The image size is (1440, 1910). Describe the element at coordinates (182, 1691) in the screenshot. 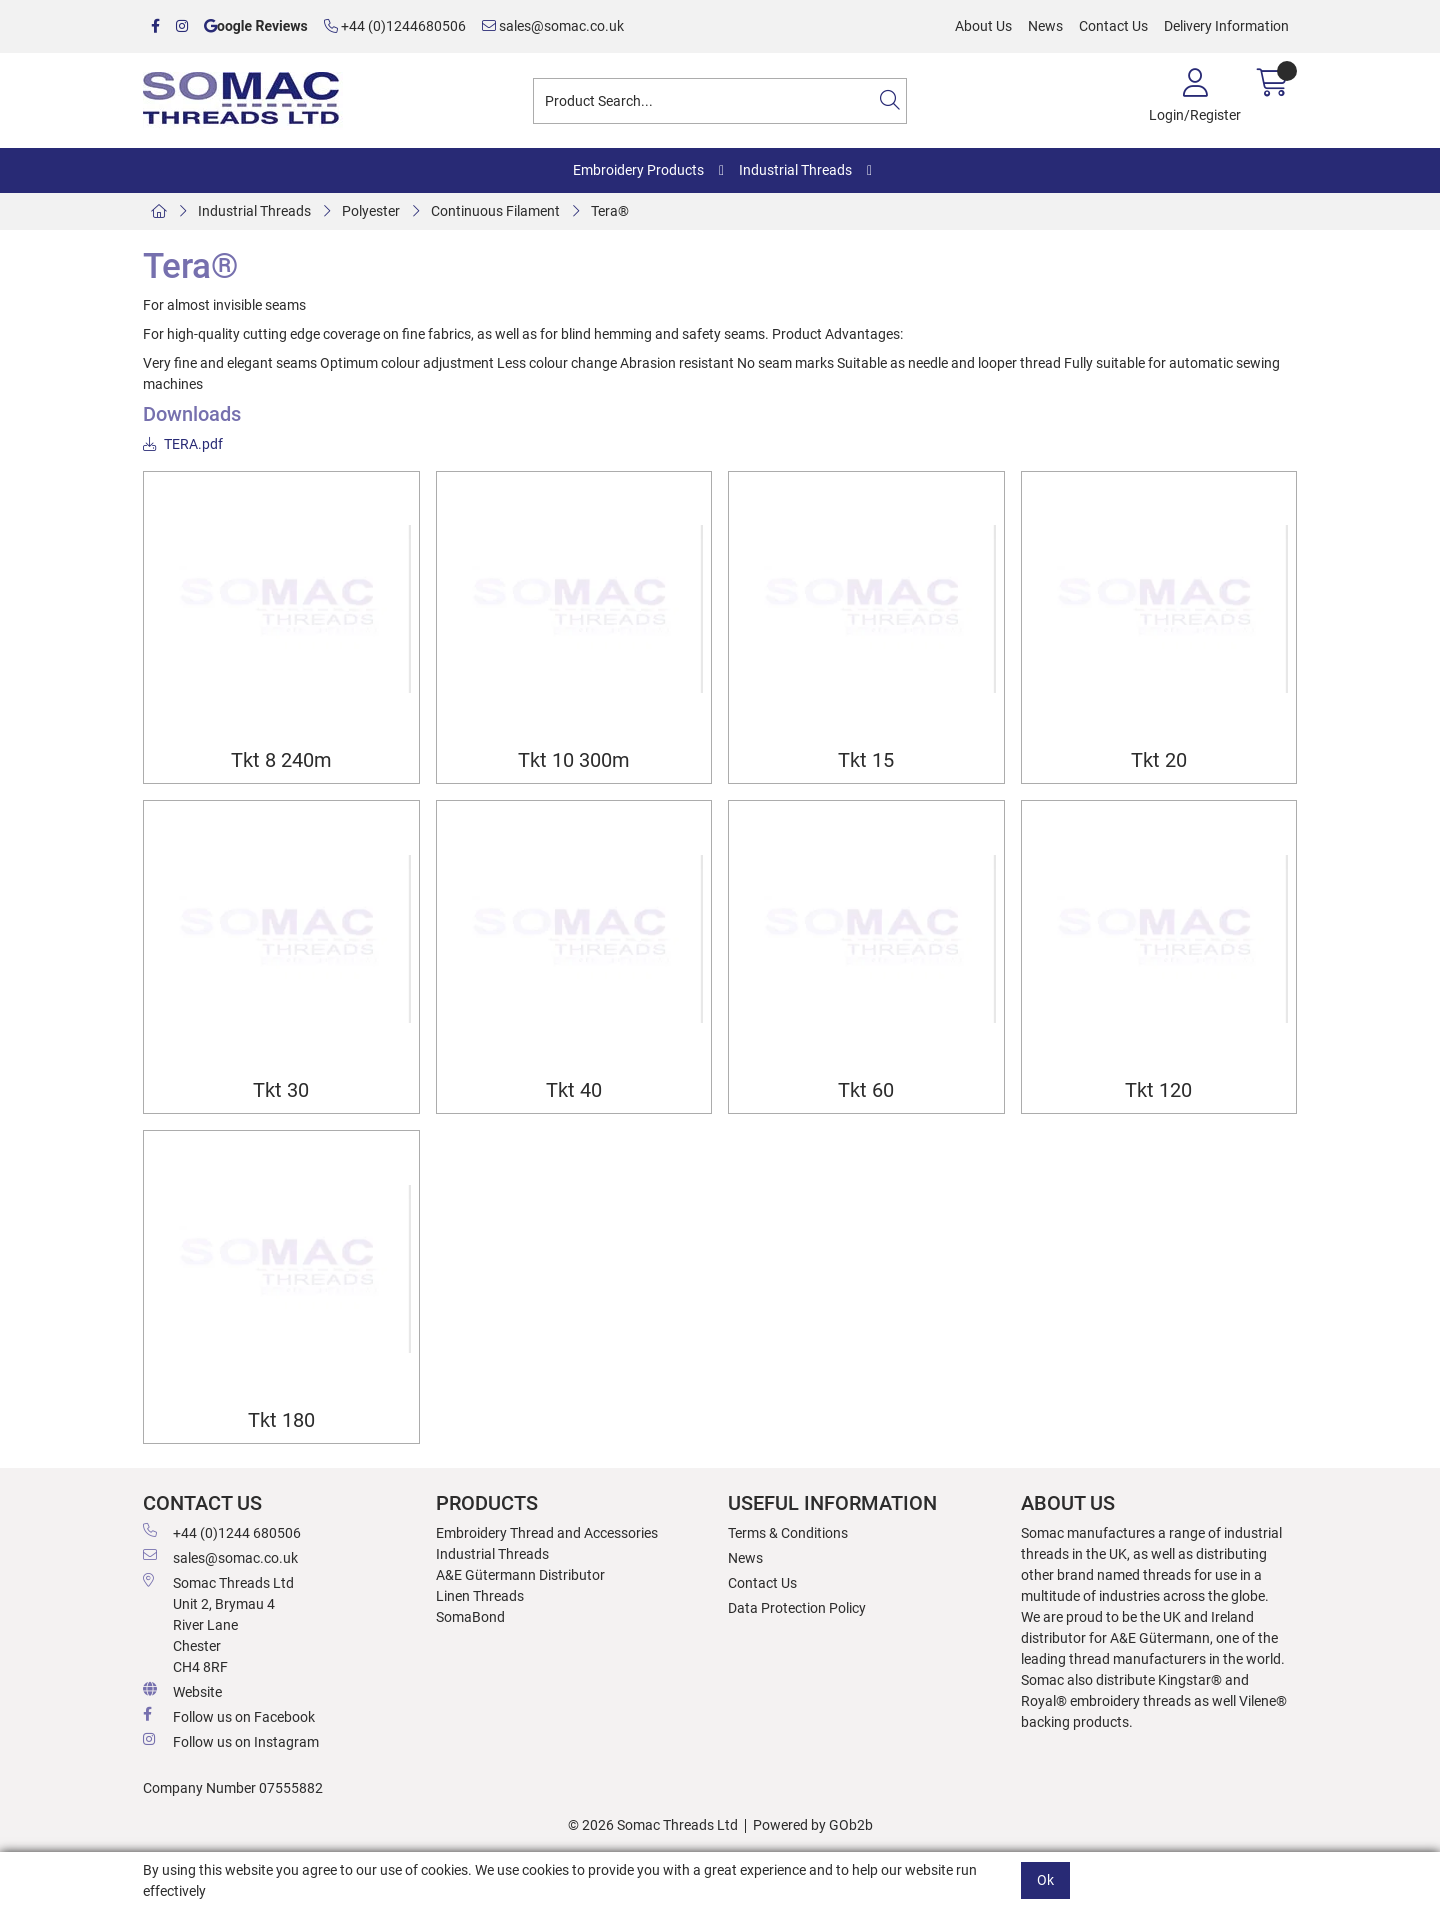

I see `Website` at that location.